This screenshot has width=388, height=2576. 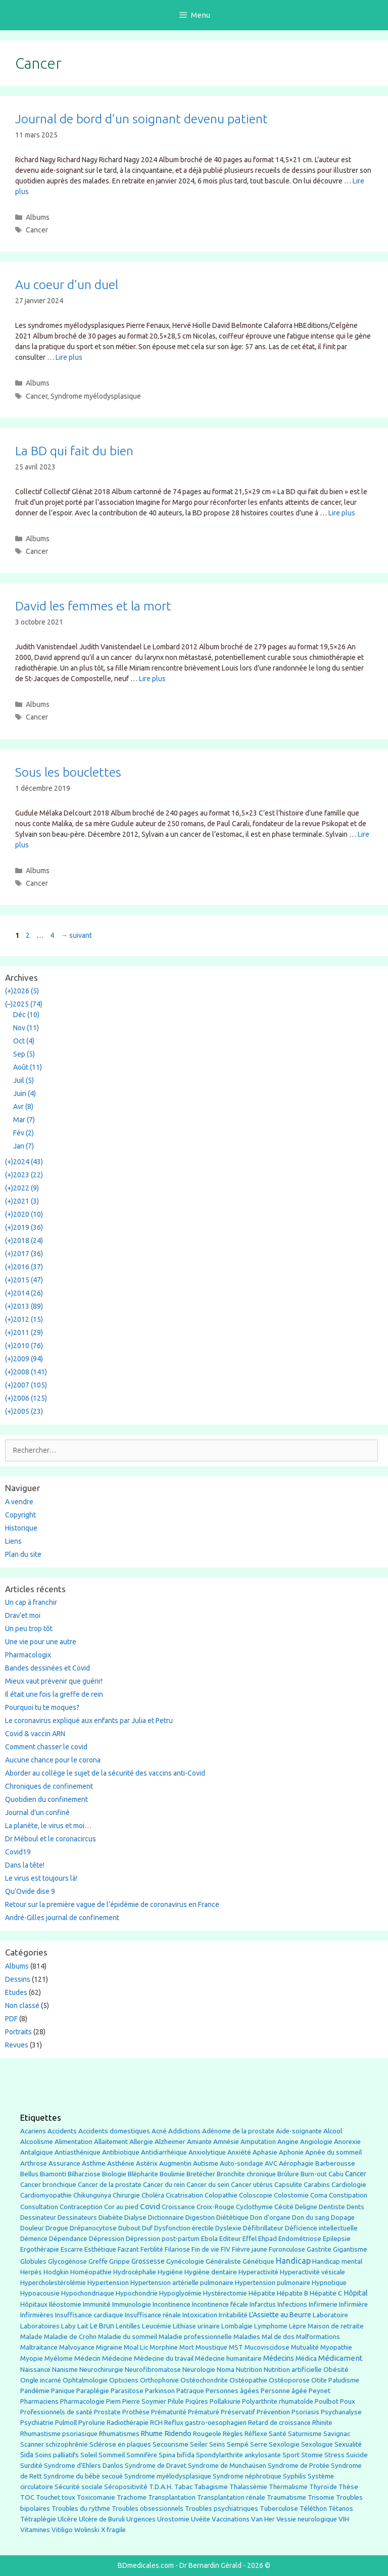 What do you see at coordinates (40, 2293) in the screenshot?
I see `Hypoacousie` at bounding box center [40, 2293].